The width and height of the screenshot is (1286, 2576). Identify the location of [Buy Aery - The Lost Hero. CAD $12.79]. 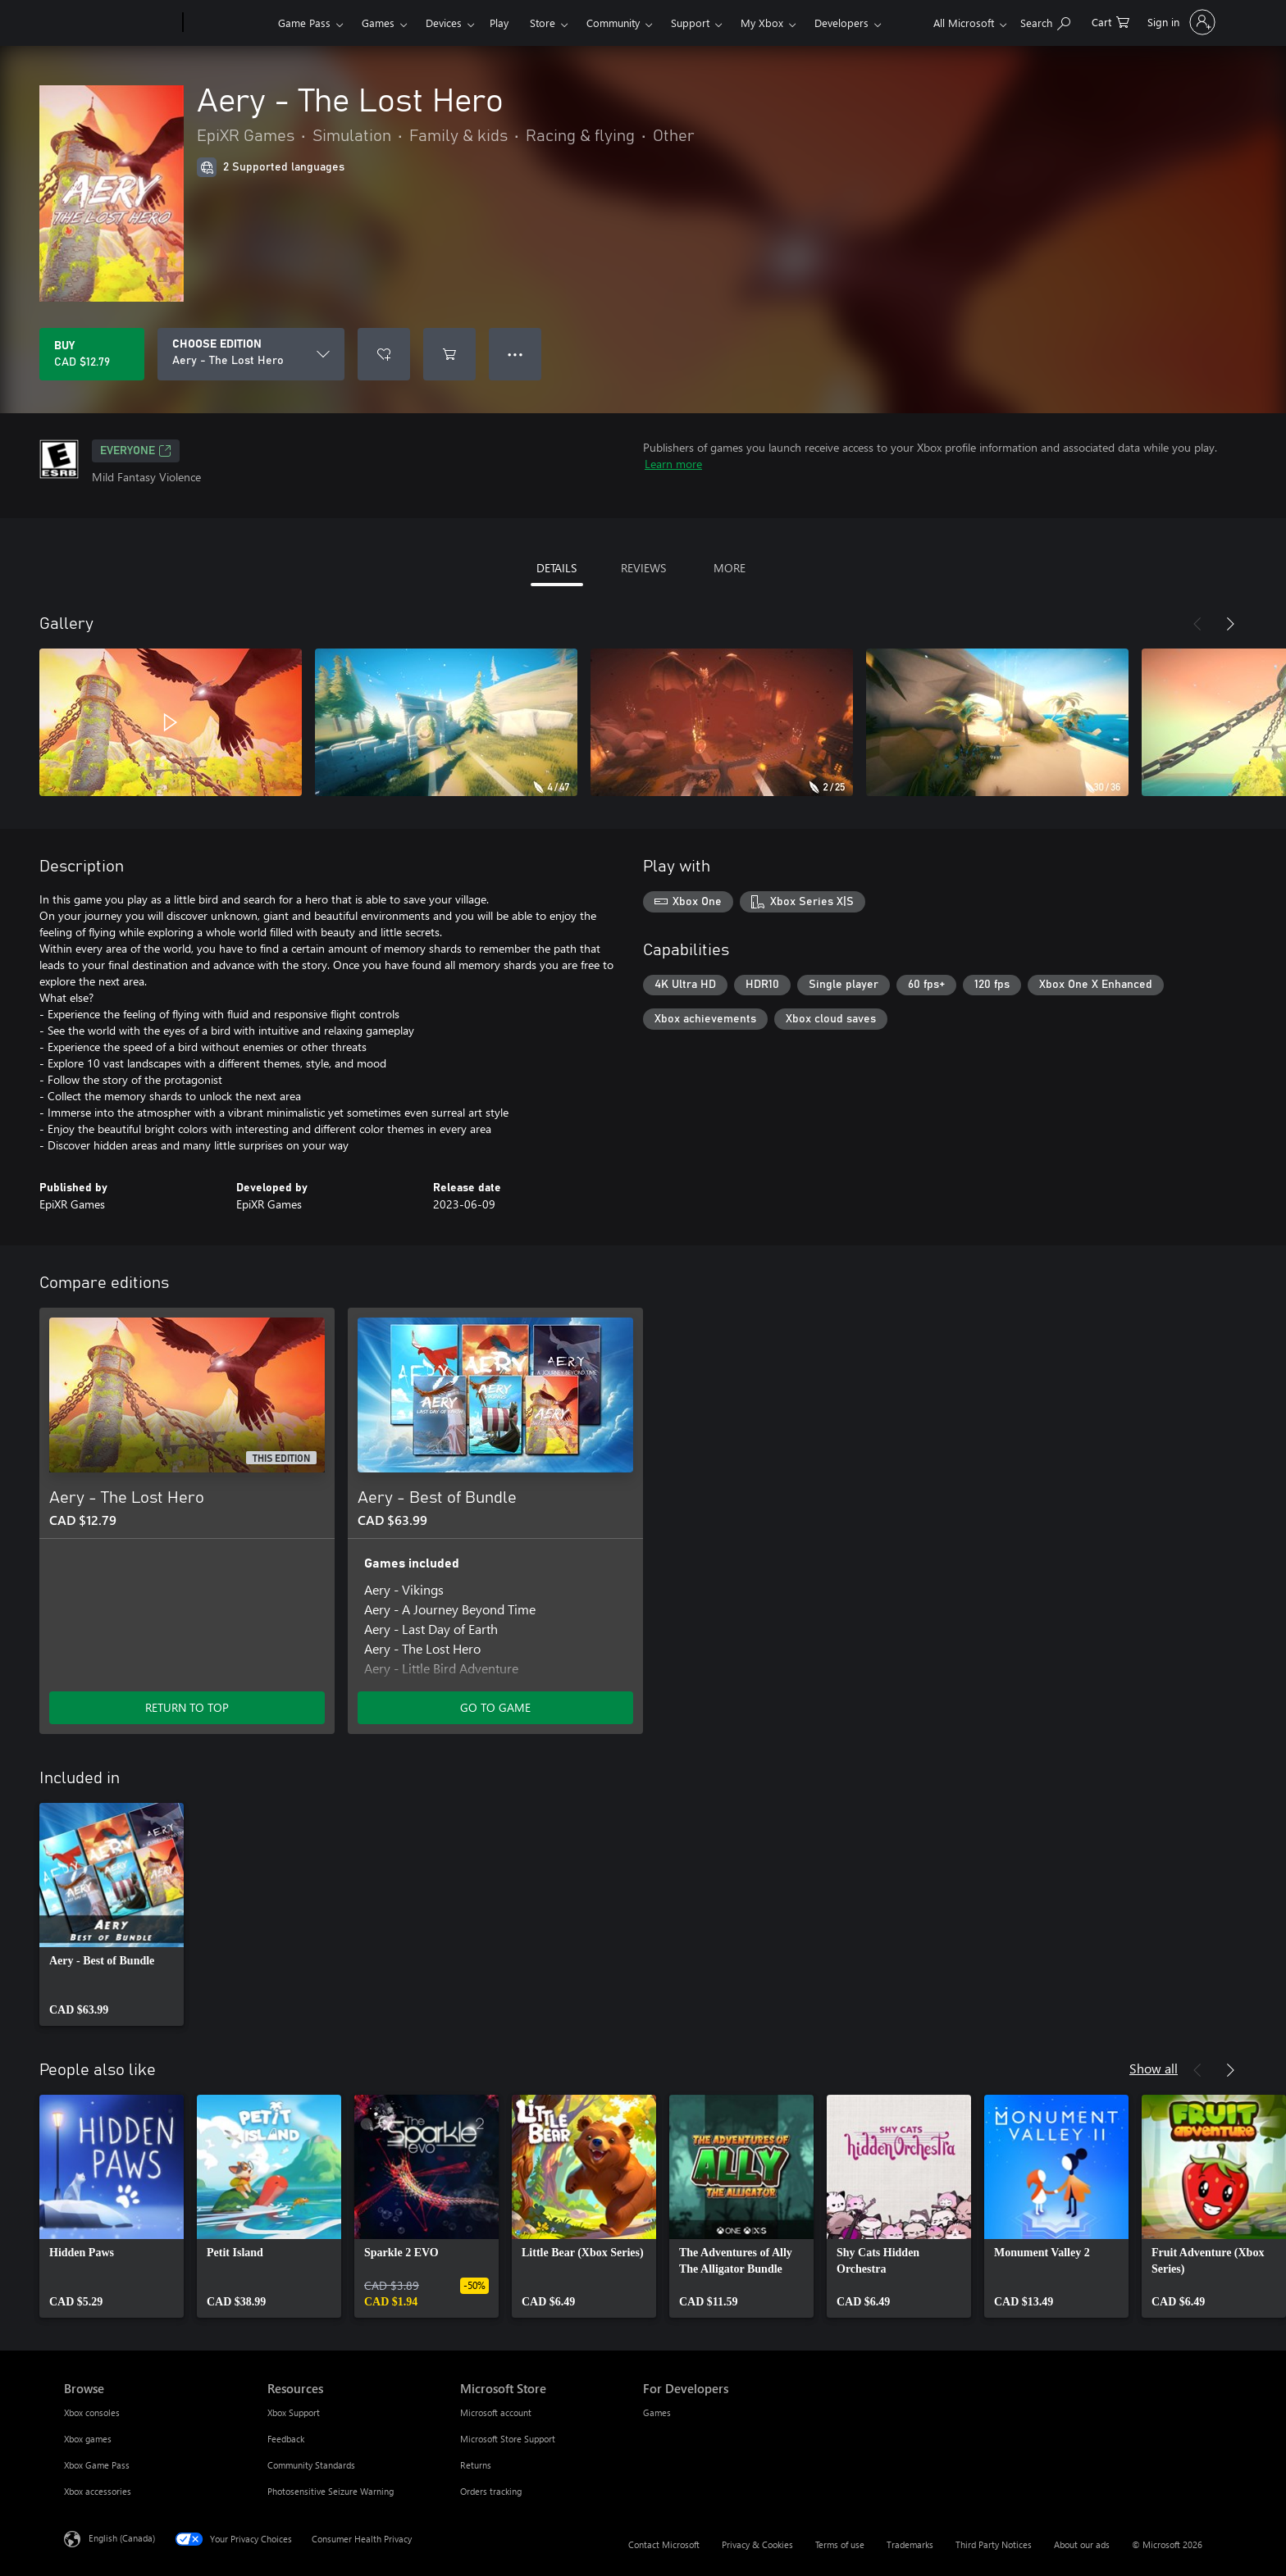
(91, 354).